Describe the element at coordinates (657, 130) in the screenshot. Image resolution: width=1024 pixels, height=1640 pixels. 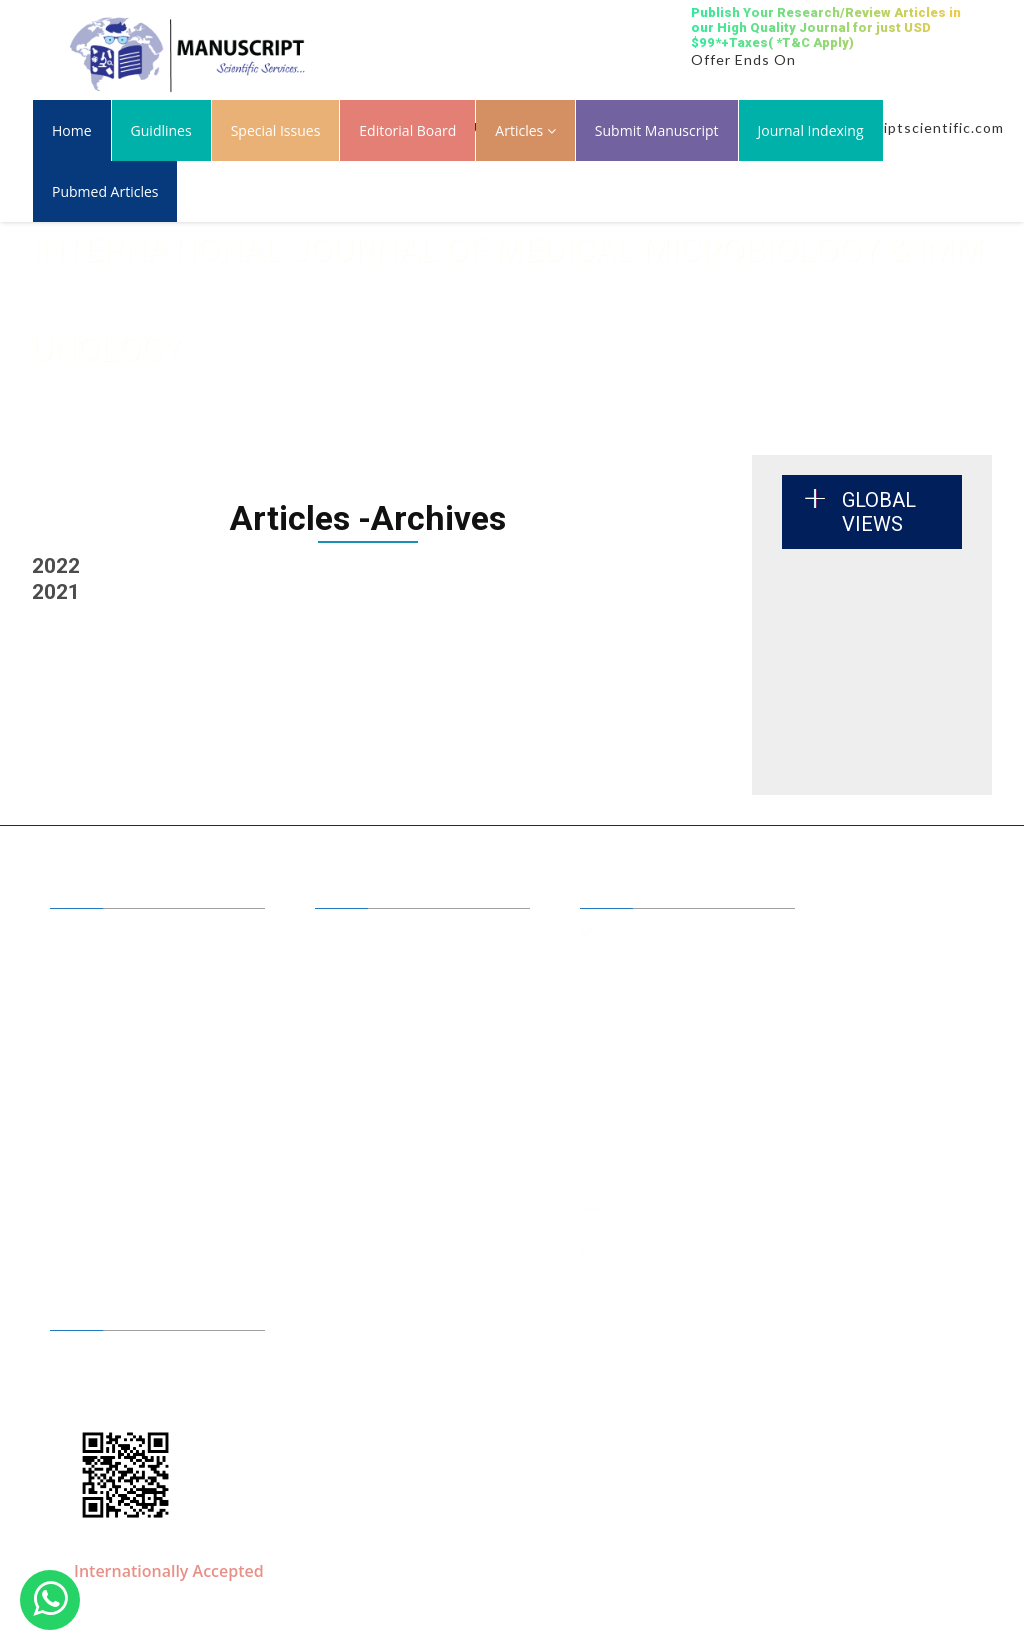
I see `Submit Manuscript` at that location.